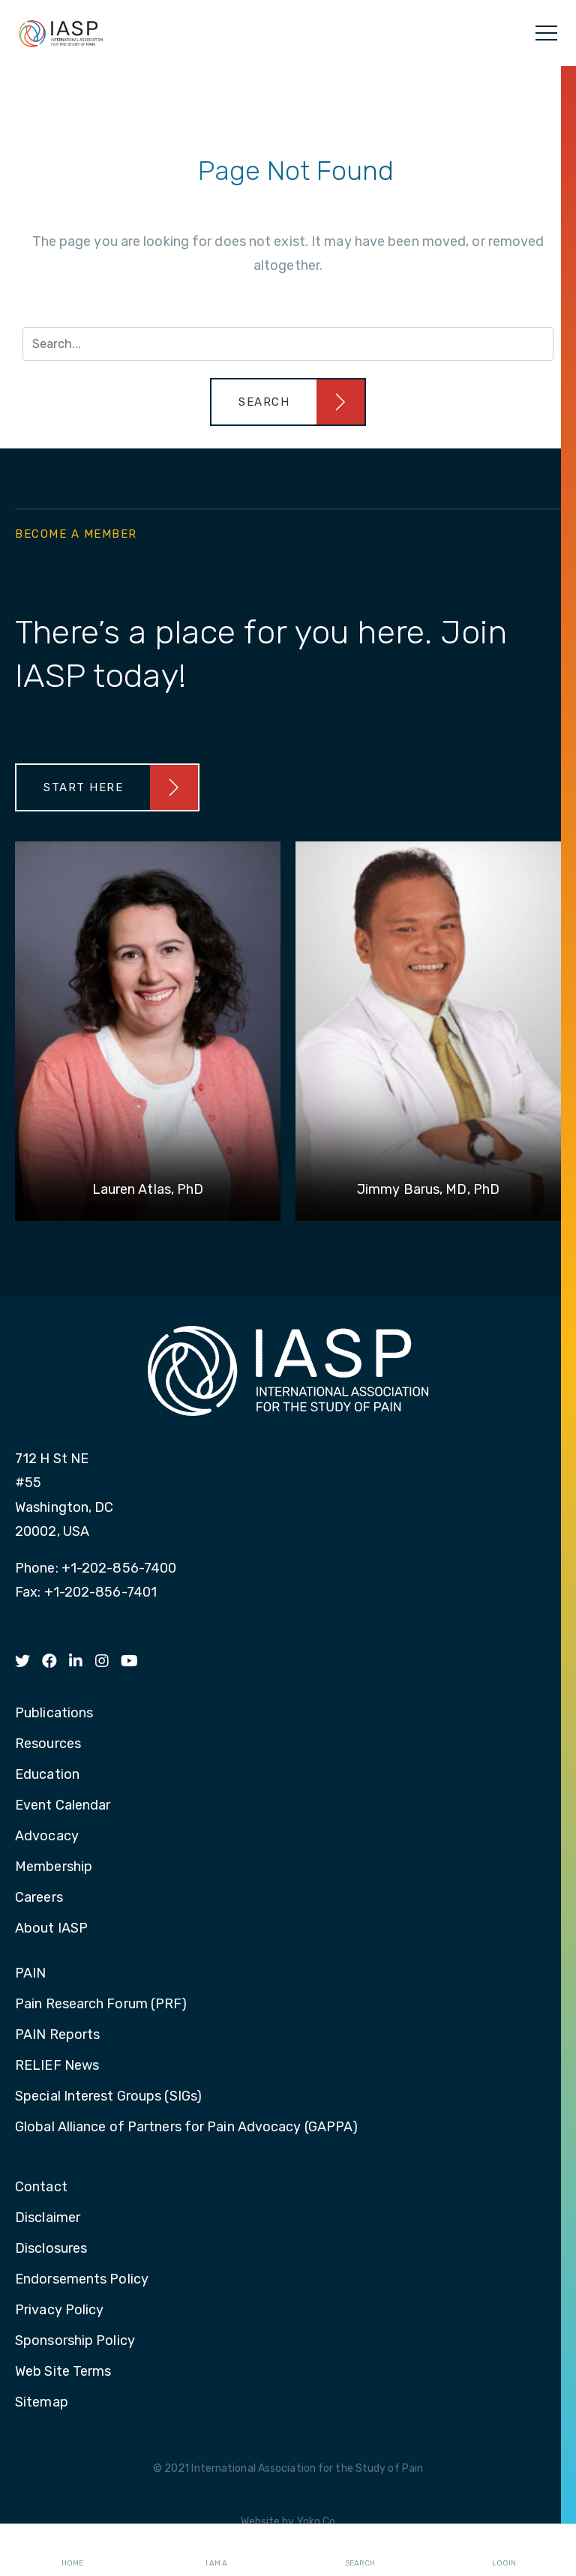 This screenshot has width=576, height=2576. Describe the element at coordinates (216, 2550) in the screenshot. I see `I AM A` at that location.